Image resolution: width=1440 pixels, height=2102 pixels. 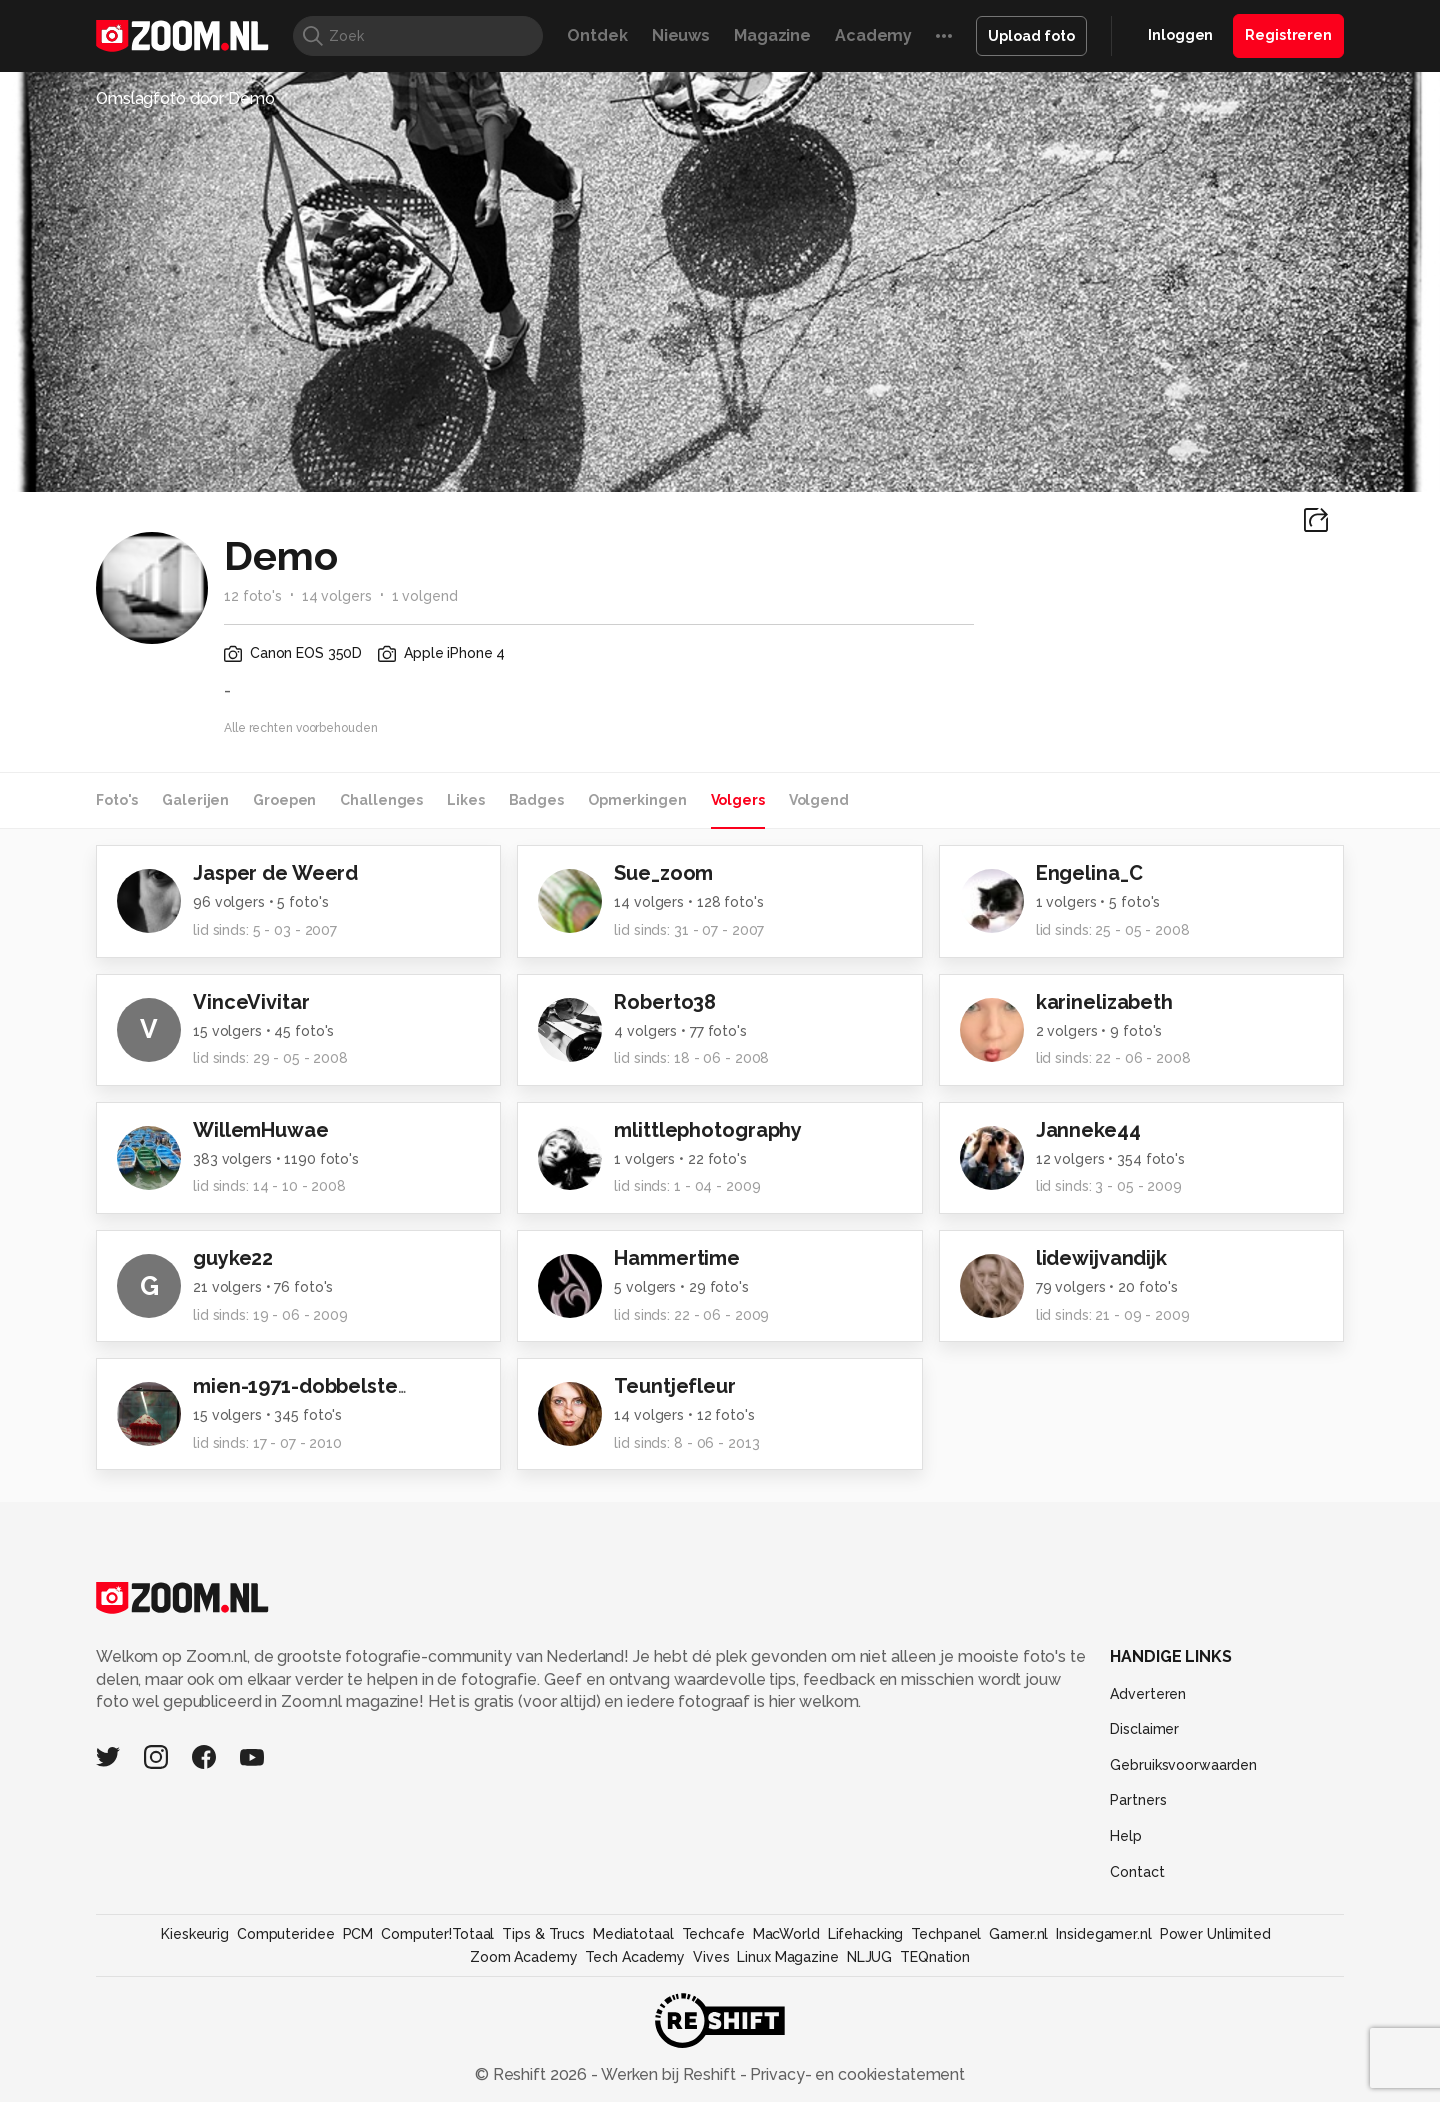 I want to click on Upload foto, so click(x=1031, y=36).